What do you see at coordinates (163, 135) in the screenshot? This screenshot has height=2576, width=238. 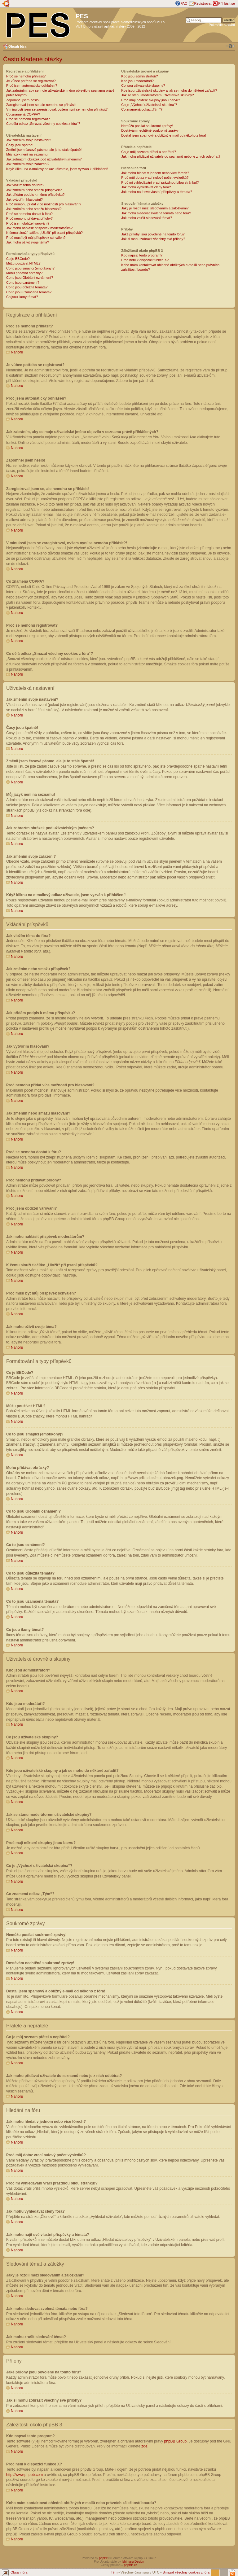 I see `Dostal jsem spamový a obtížný e-mail od někoho z fóra!` at bounding box center [163, 135].